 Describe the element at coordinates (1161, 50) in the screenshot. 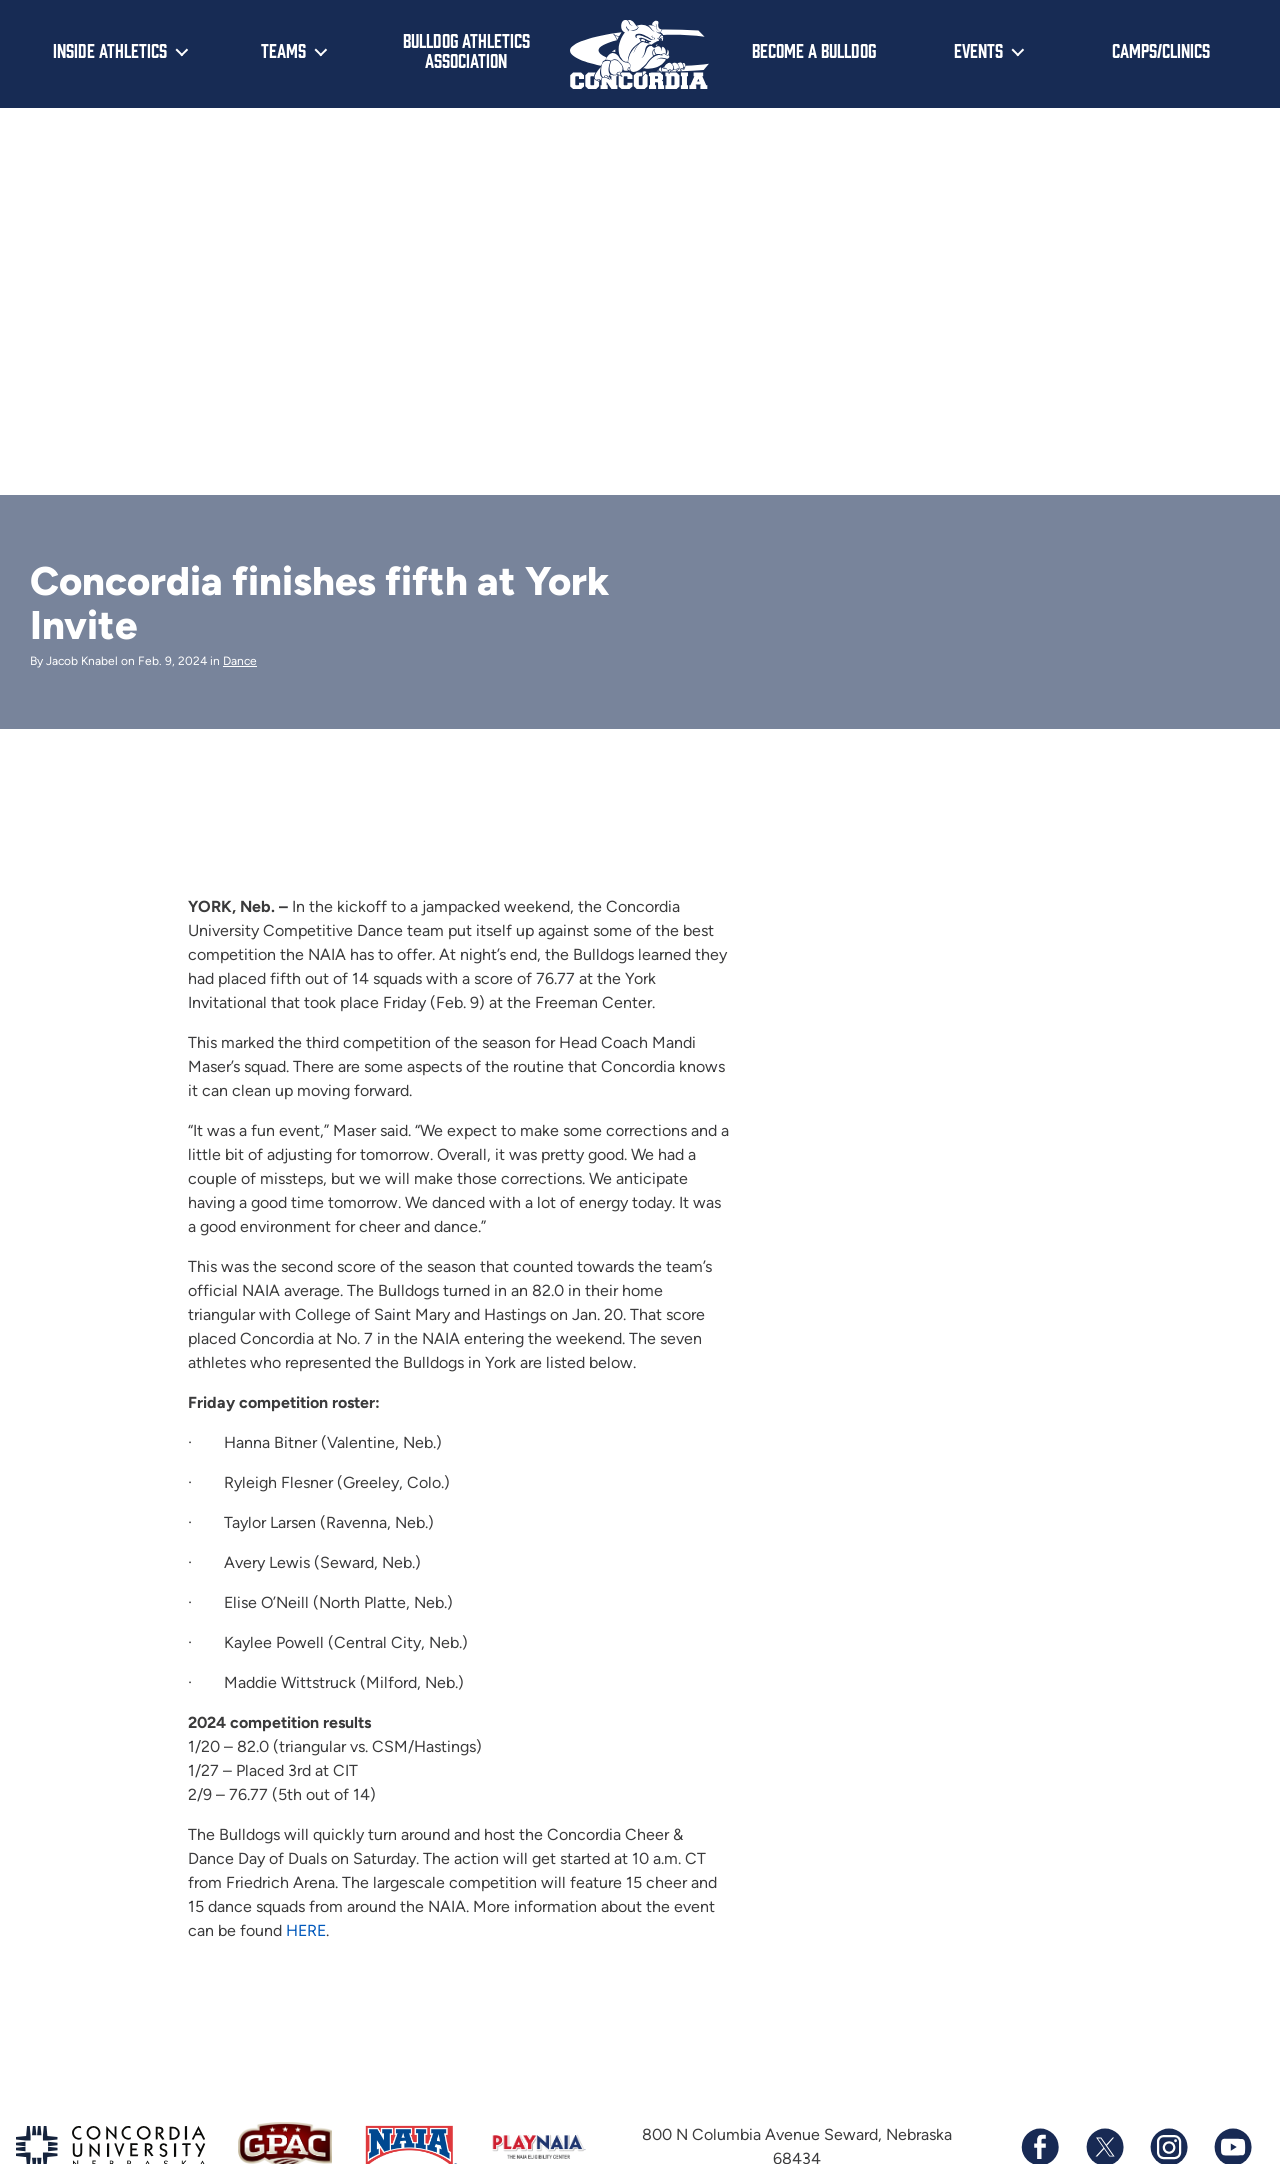

I see `Camps/Clinics` at that location.